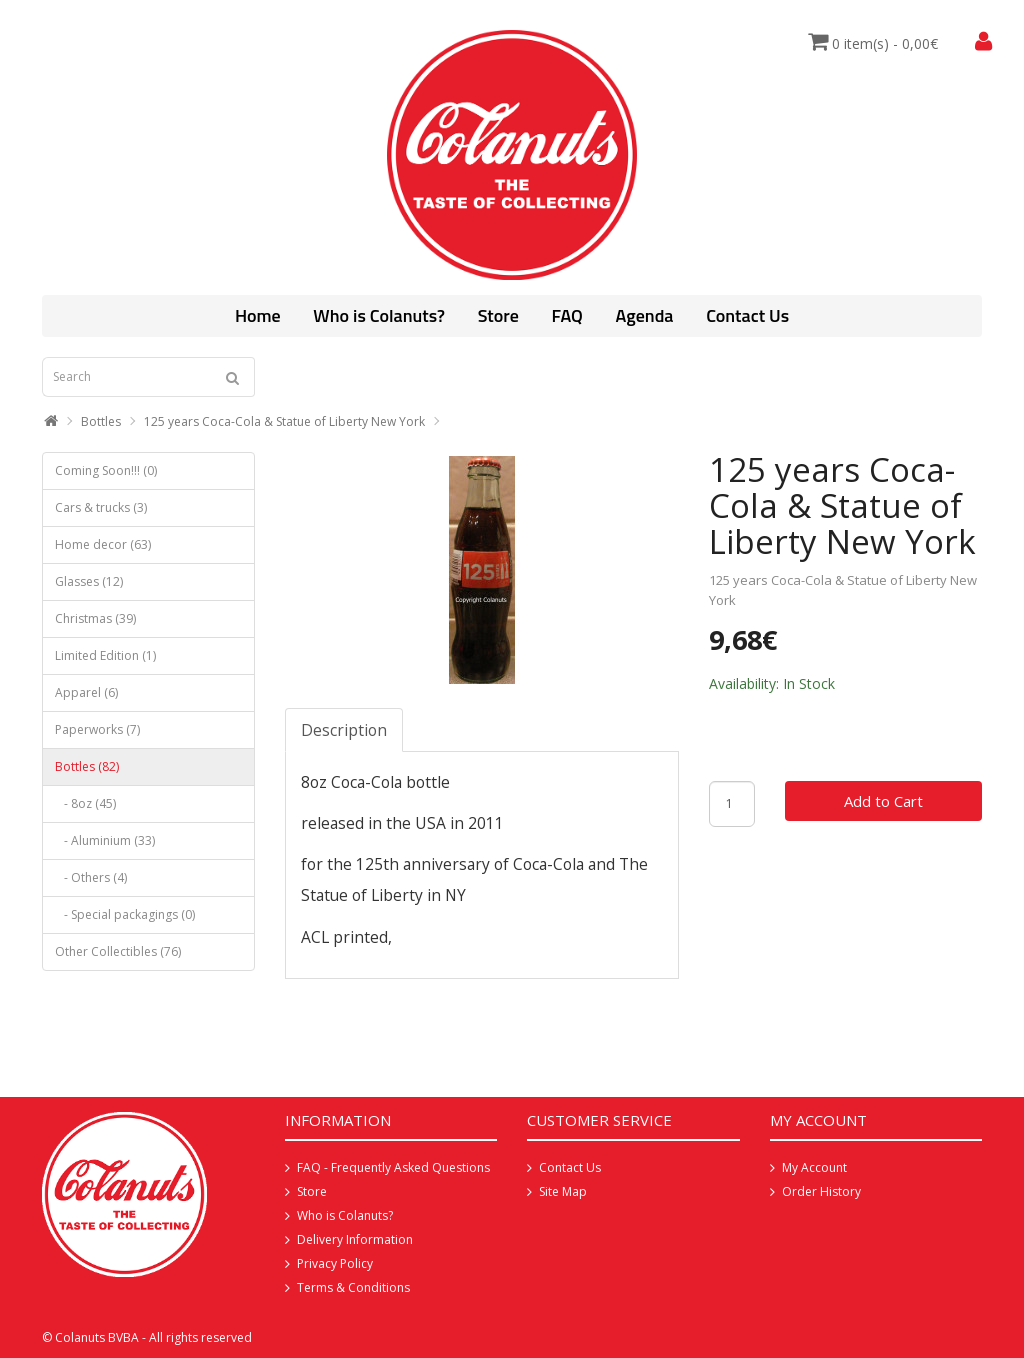 The height and width of the screenshot is (1358, 1024). Describe the element at coordinates (106, 470) in the screenshot. I see `Coming Soon!!! (0)` at that location.